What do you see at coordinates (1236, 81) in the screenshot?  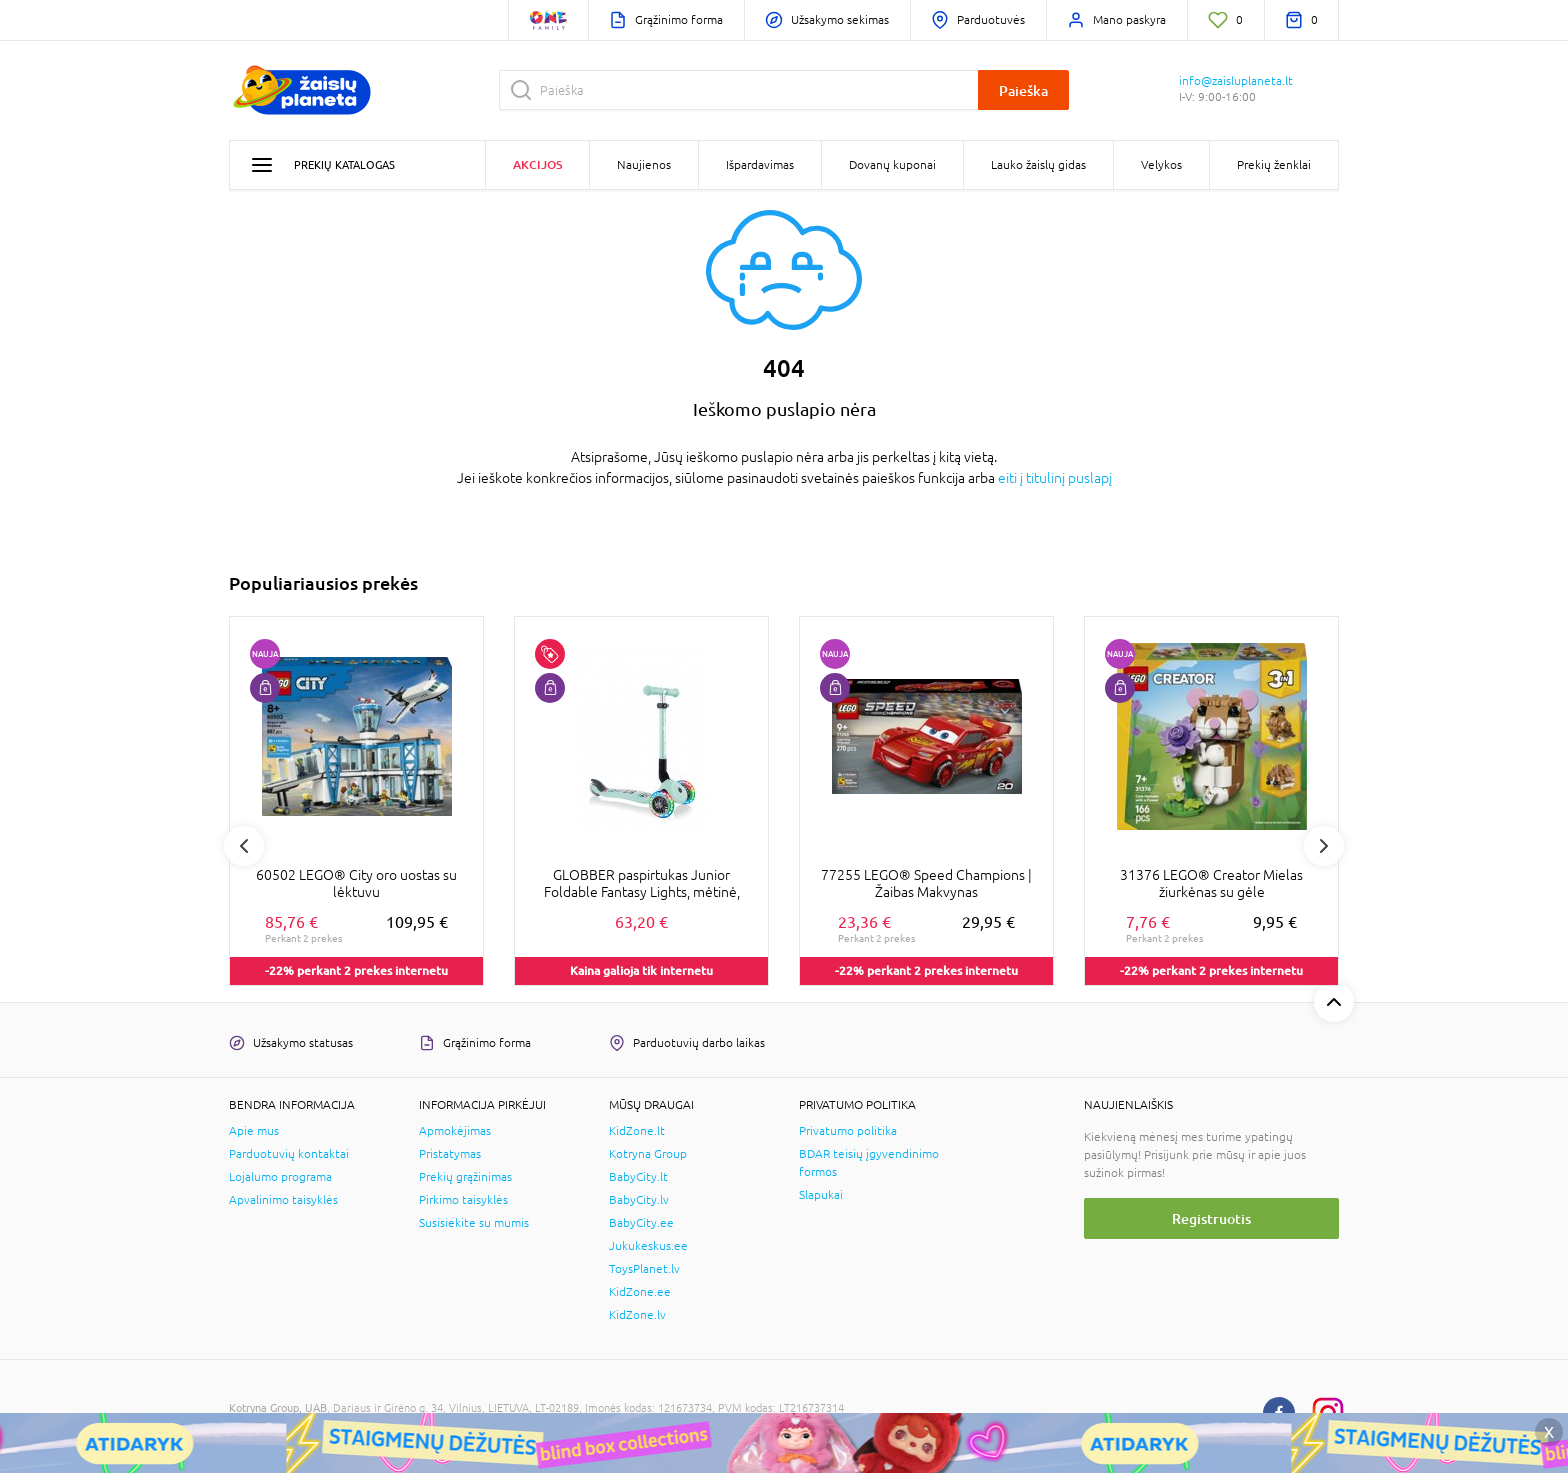 I see `info@zaisluplaneta.lt` at bounding box center [1236, 81].